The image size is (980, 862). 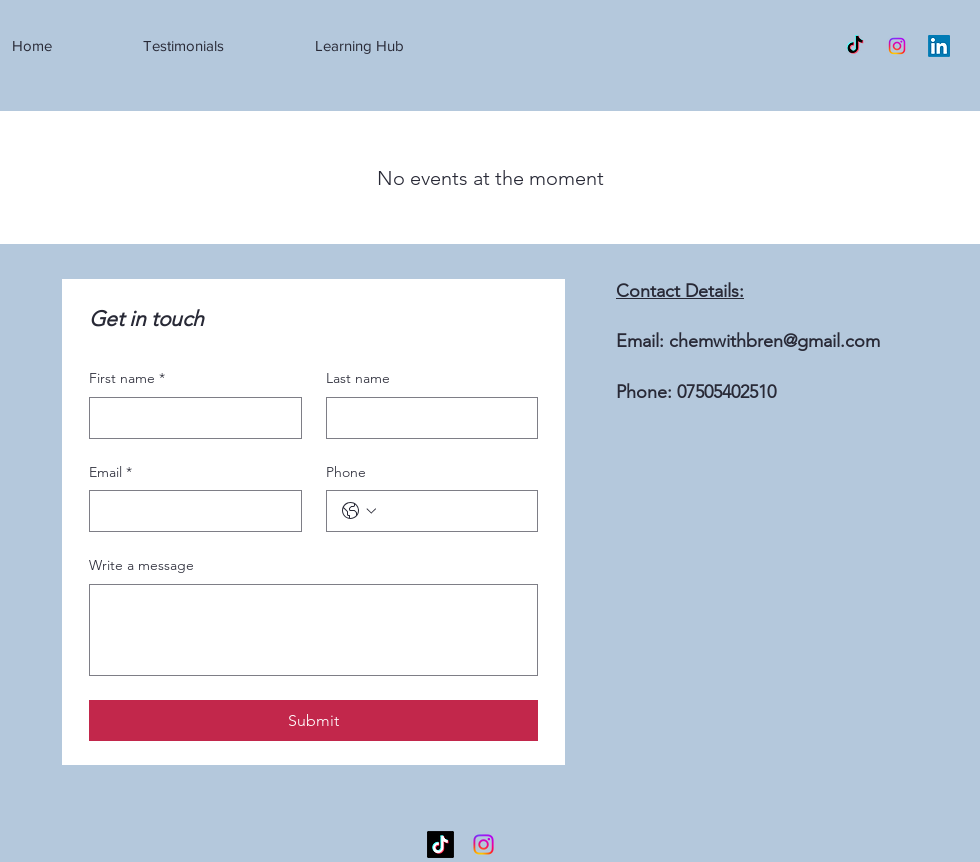 What do you see at coordinates (346, 472) in the screenshot?
I see `Phone` at bounding box center [346, 472].